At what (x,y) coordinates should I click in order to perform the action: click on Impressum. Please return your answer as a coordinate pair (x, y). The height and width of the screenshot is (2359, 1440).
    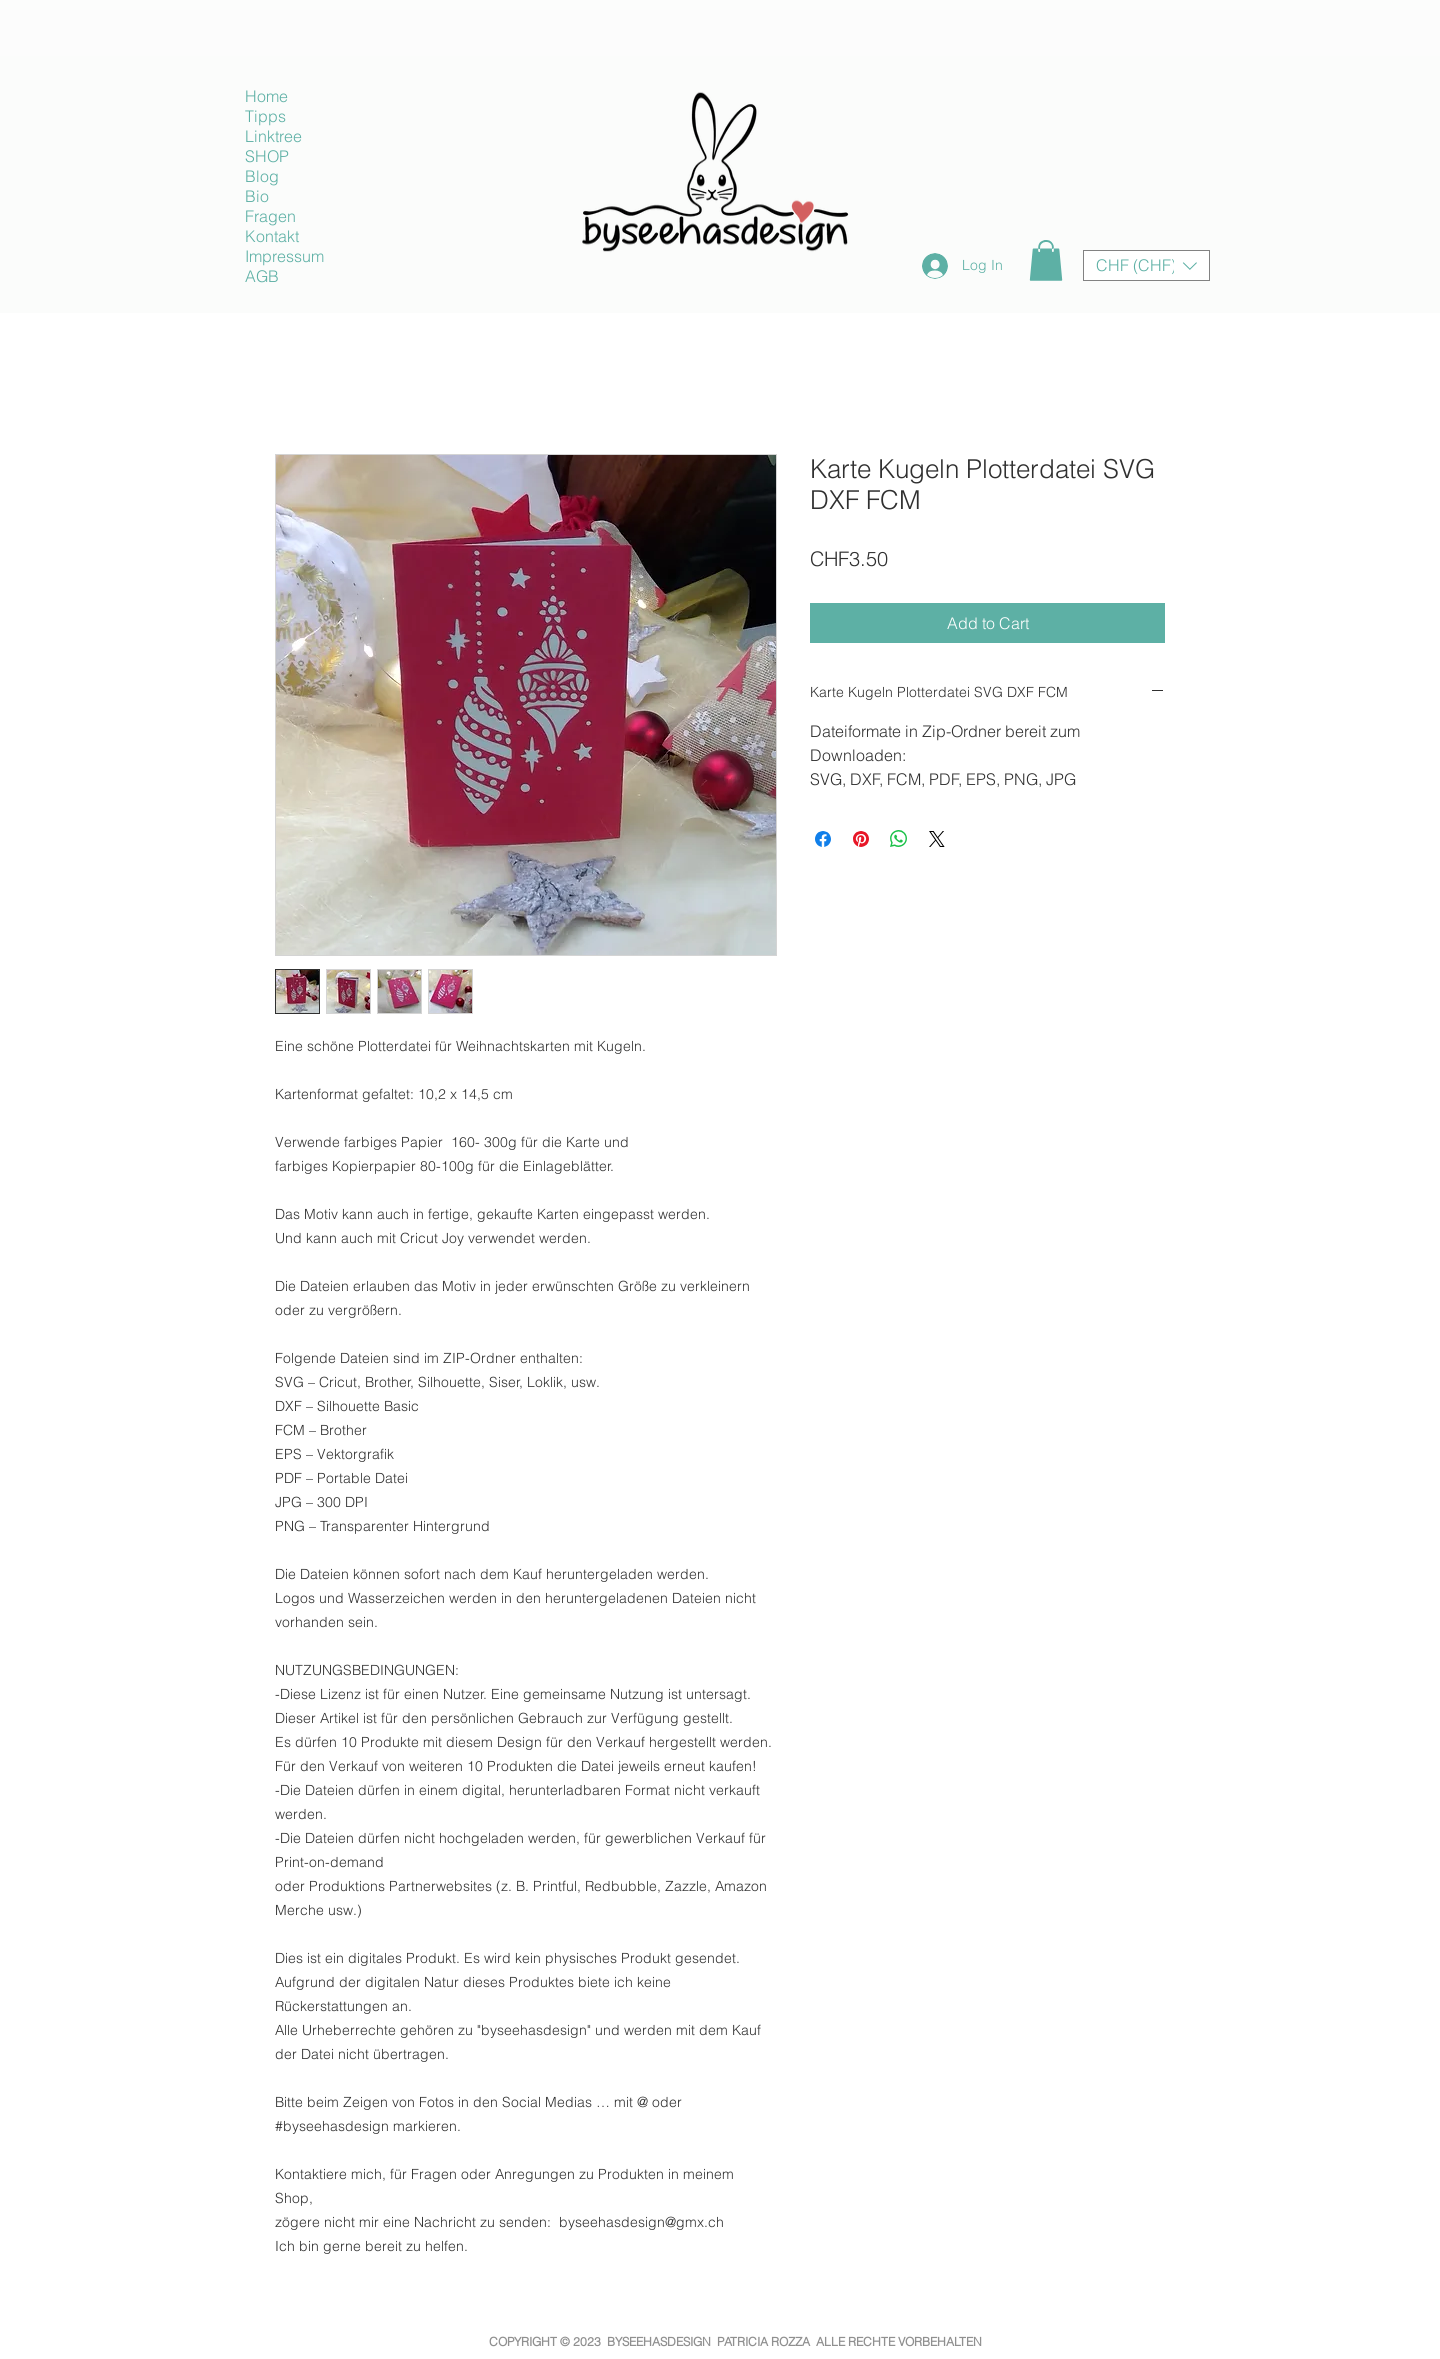
    Looking at the image, I should click on (284, 256).